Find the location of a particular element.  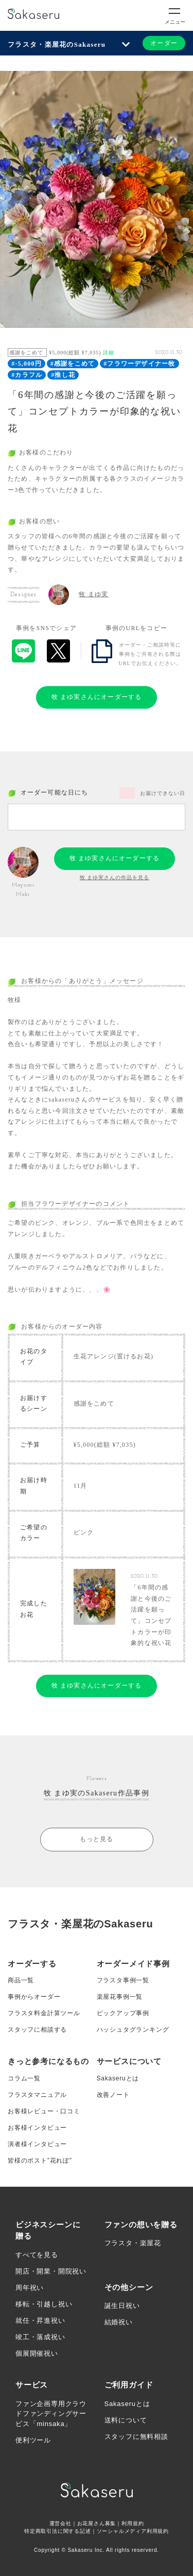

改善ノート is located at coordinates (113, 2094).